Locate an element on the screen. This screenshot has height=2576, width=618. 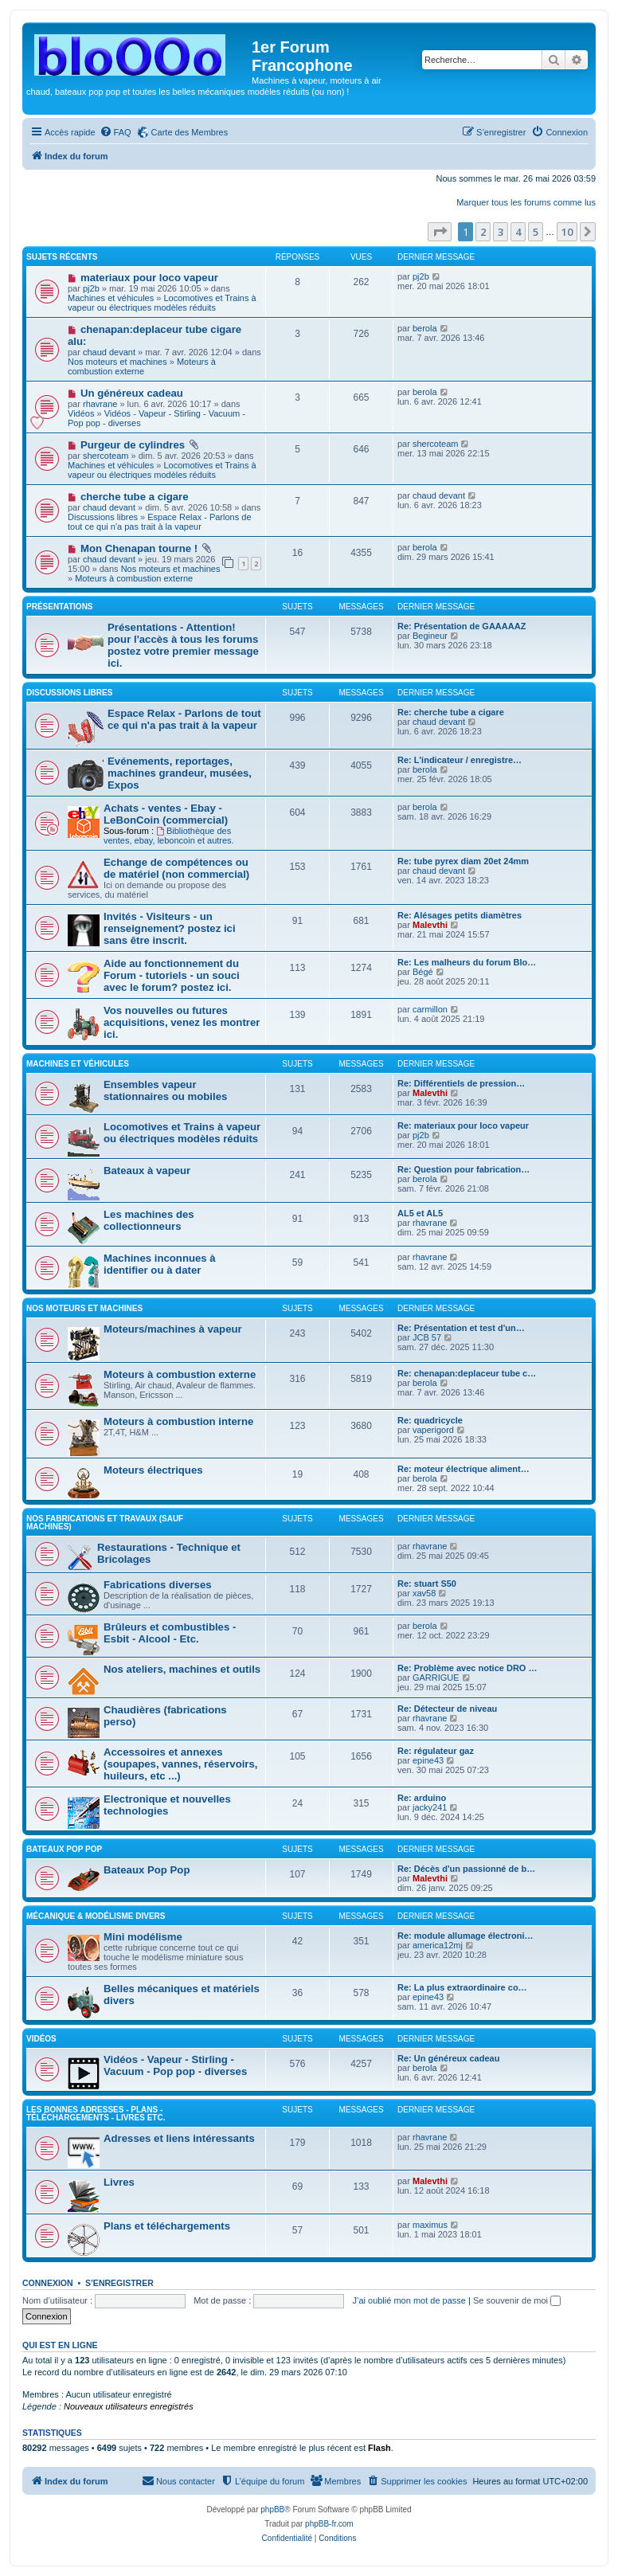
Re: stuart S50 is located at coordinates (426, 1583).